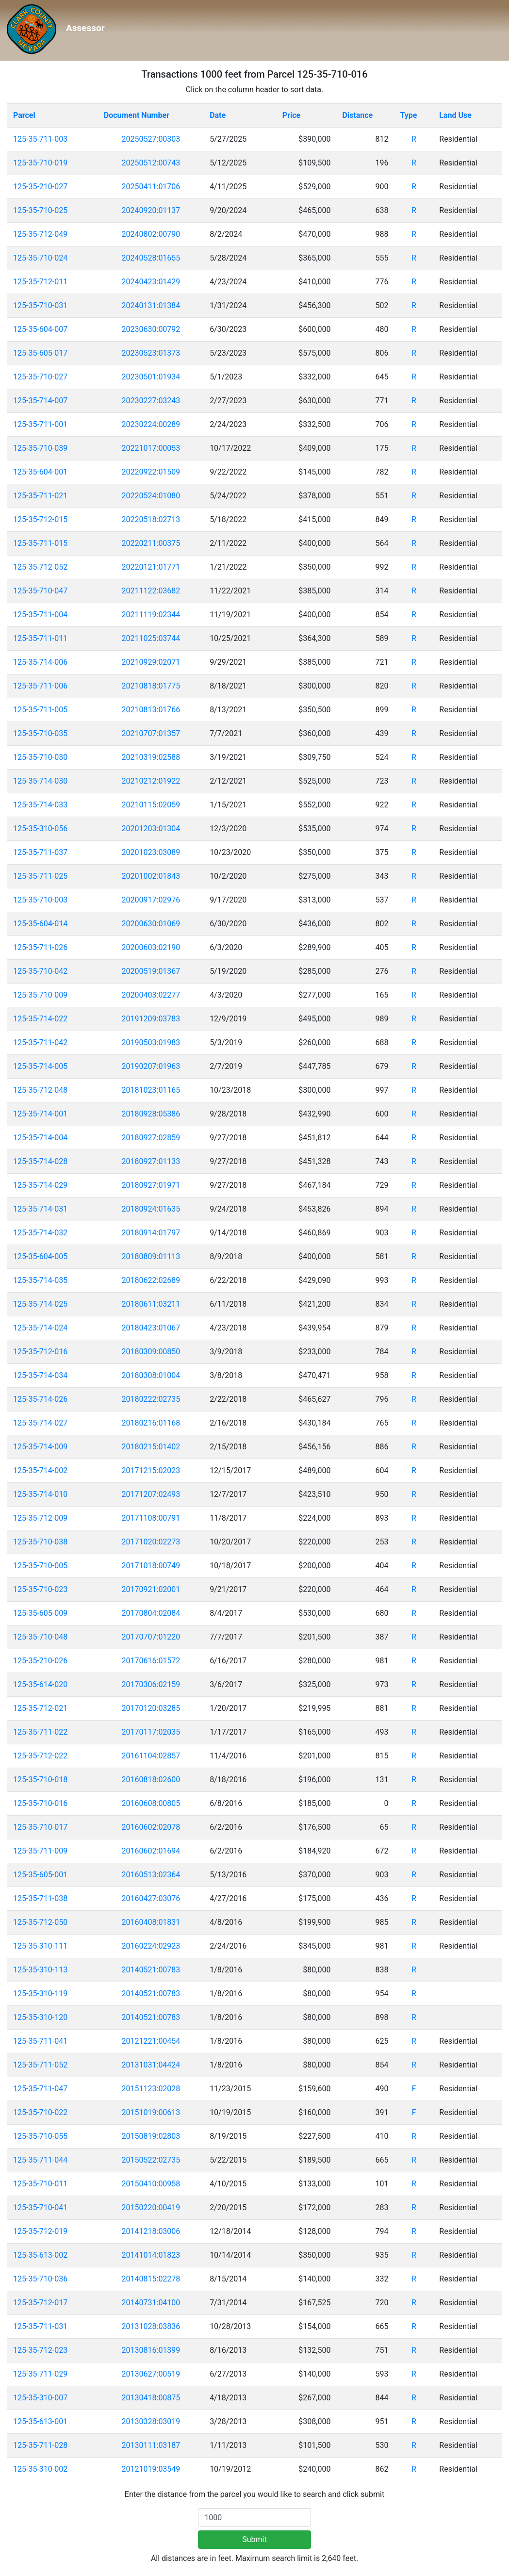 The height and width of the screenshot is (2576, 509). Describe the element at coordinates (151, 638) in the screenshot. I see `20211025:03744` at that location.